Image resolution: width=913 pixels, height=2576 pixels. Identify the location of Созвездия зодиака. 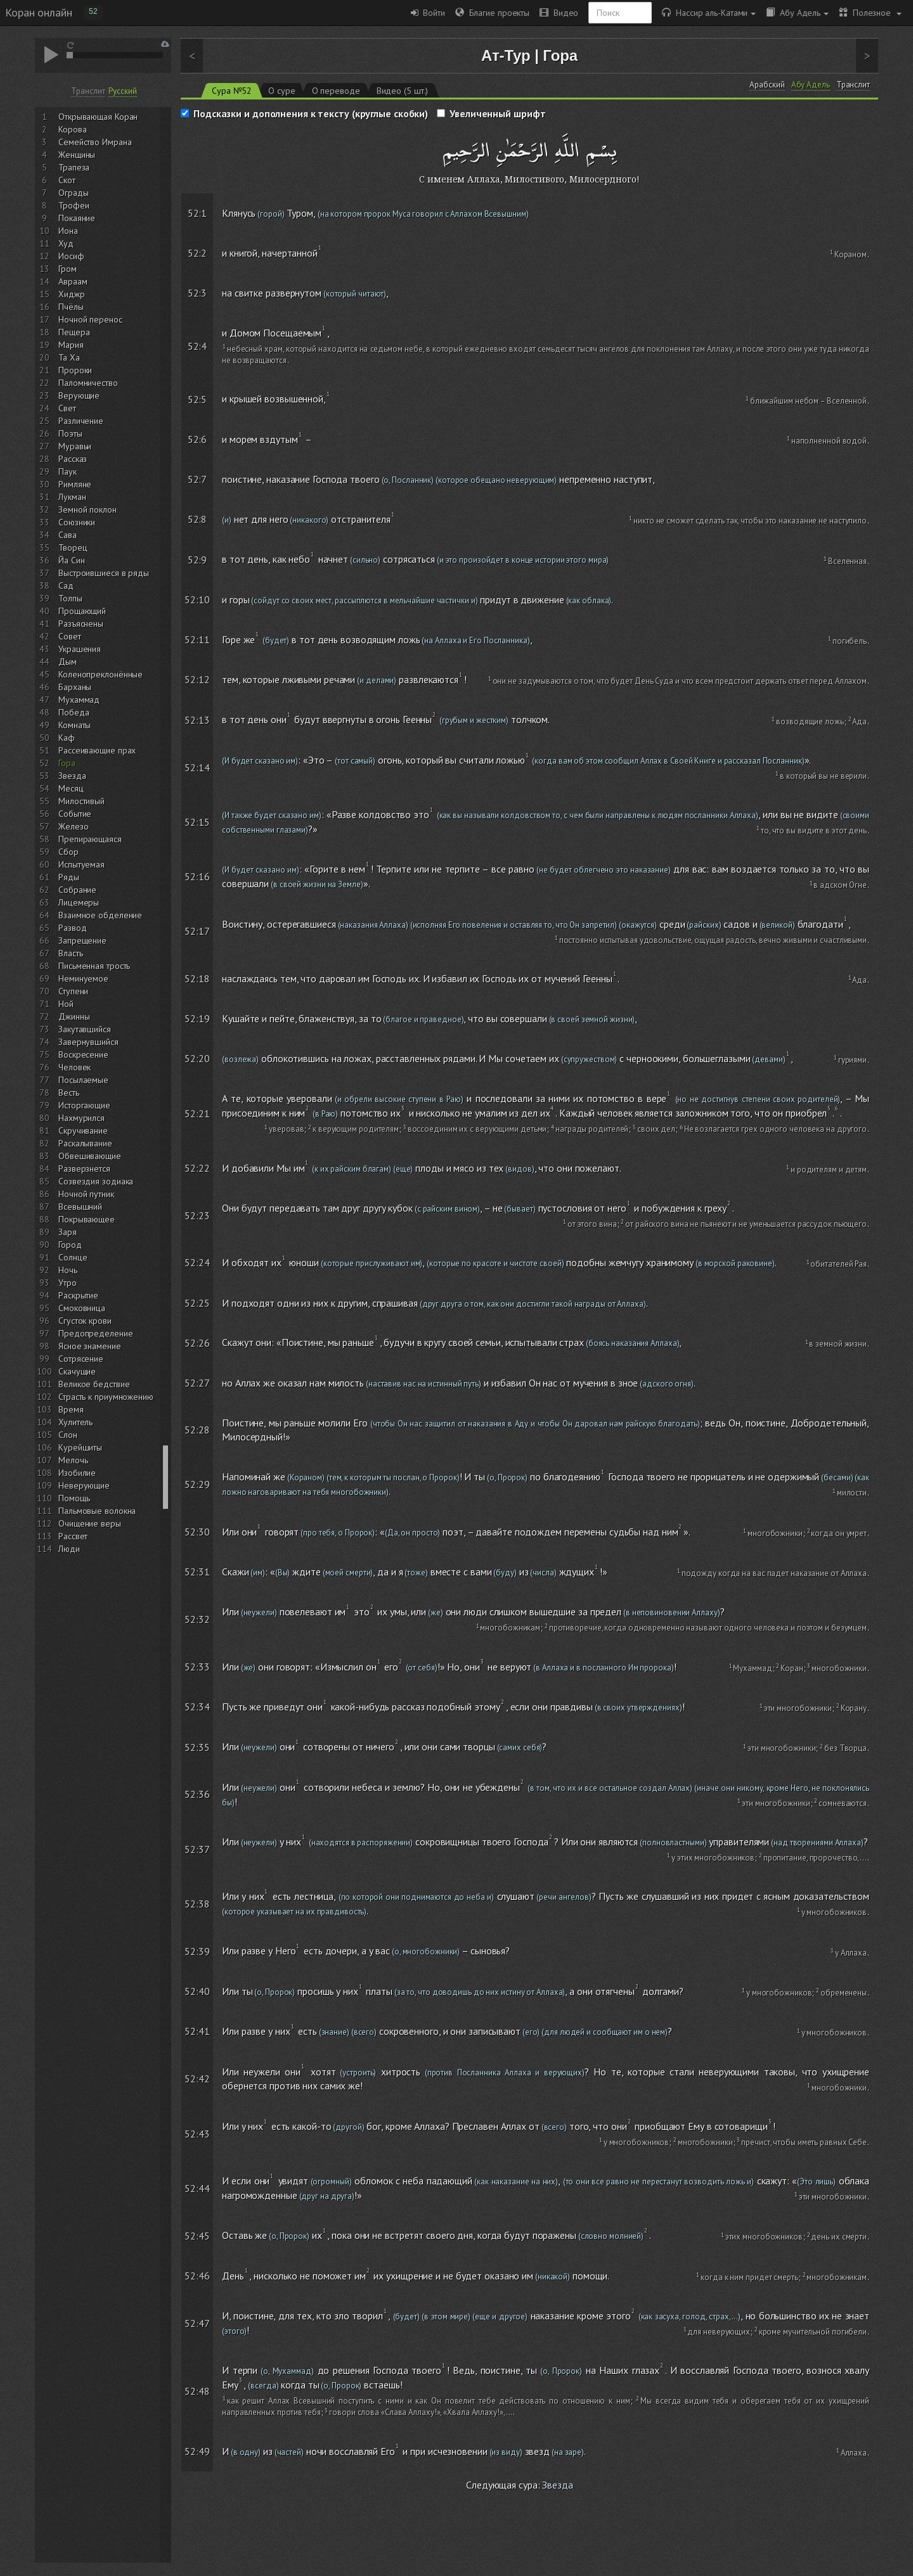
(95, 1181).